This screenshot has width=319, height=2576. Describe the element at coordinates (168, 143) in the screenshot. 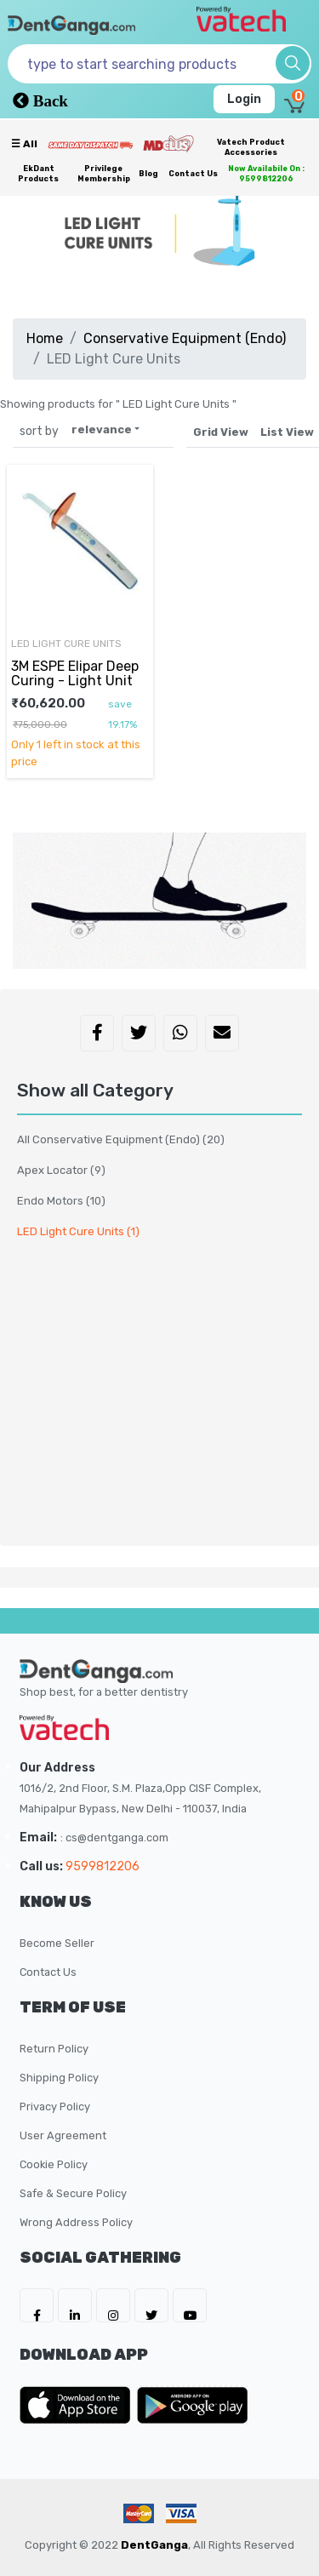

I see `[Meidclus Products]` at that location.